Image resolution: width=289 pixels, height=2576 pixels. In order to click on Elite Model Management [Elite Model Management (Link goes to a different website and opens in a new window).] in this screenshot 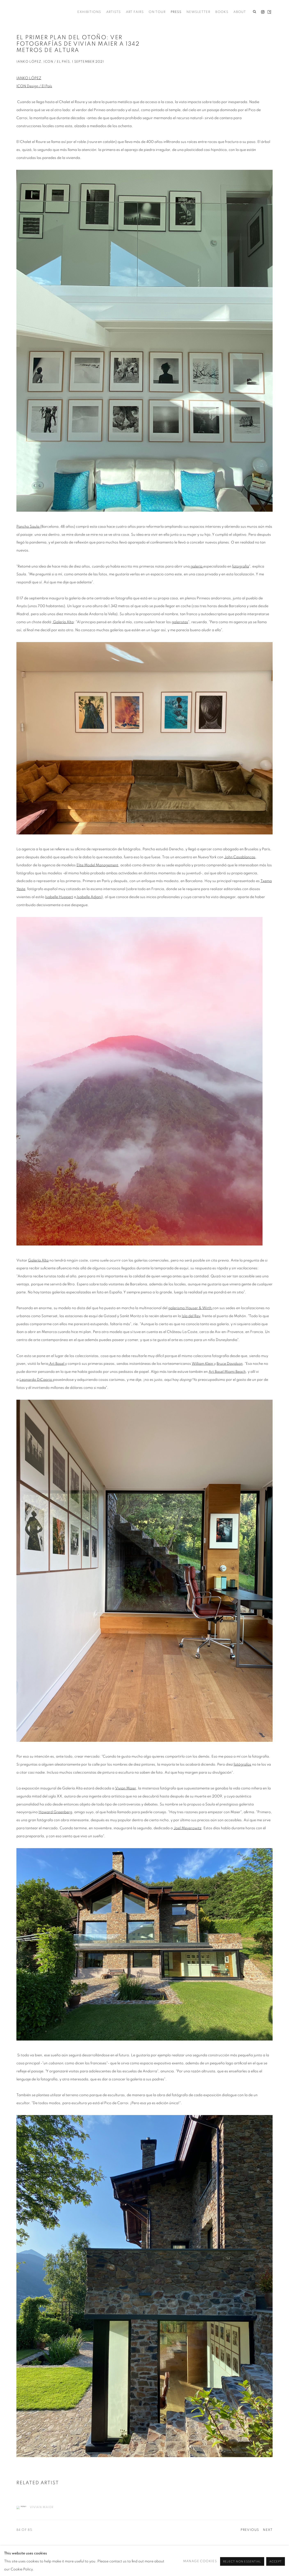, I will do `click(97, 865)`.